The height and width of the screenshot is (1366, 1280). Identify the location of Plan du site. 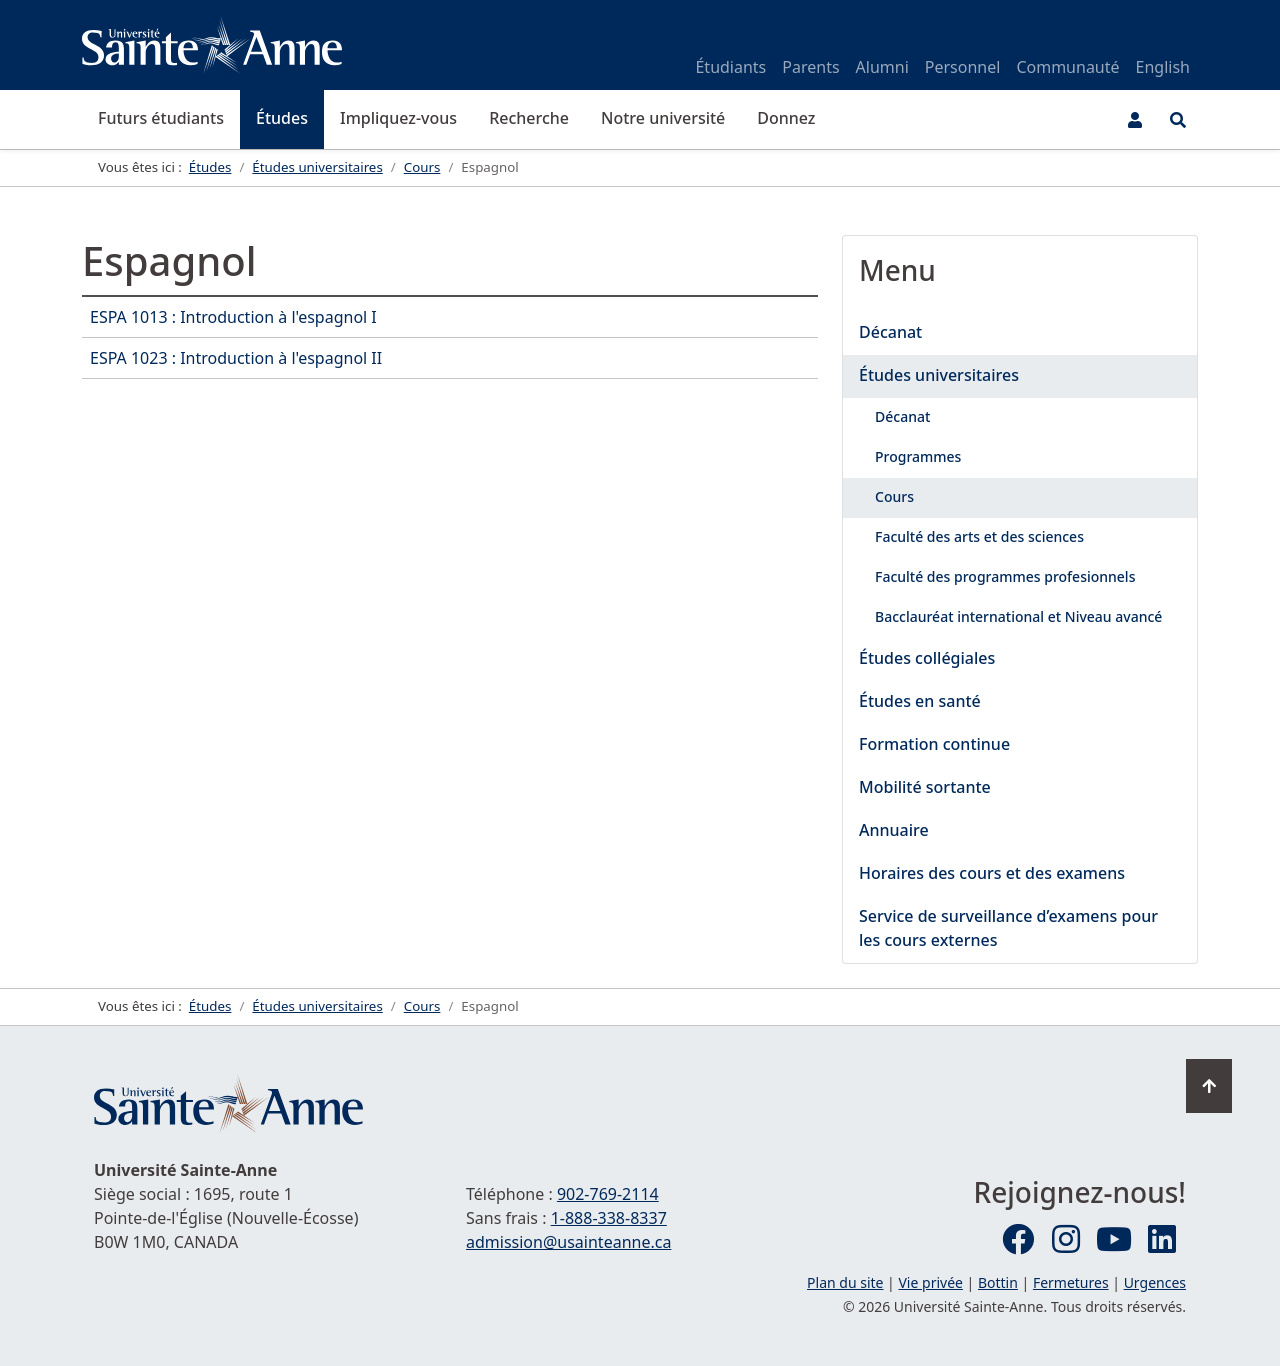
(845, 1282).